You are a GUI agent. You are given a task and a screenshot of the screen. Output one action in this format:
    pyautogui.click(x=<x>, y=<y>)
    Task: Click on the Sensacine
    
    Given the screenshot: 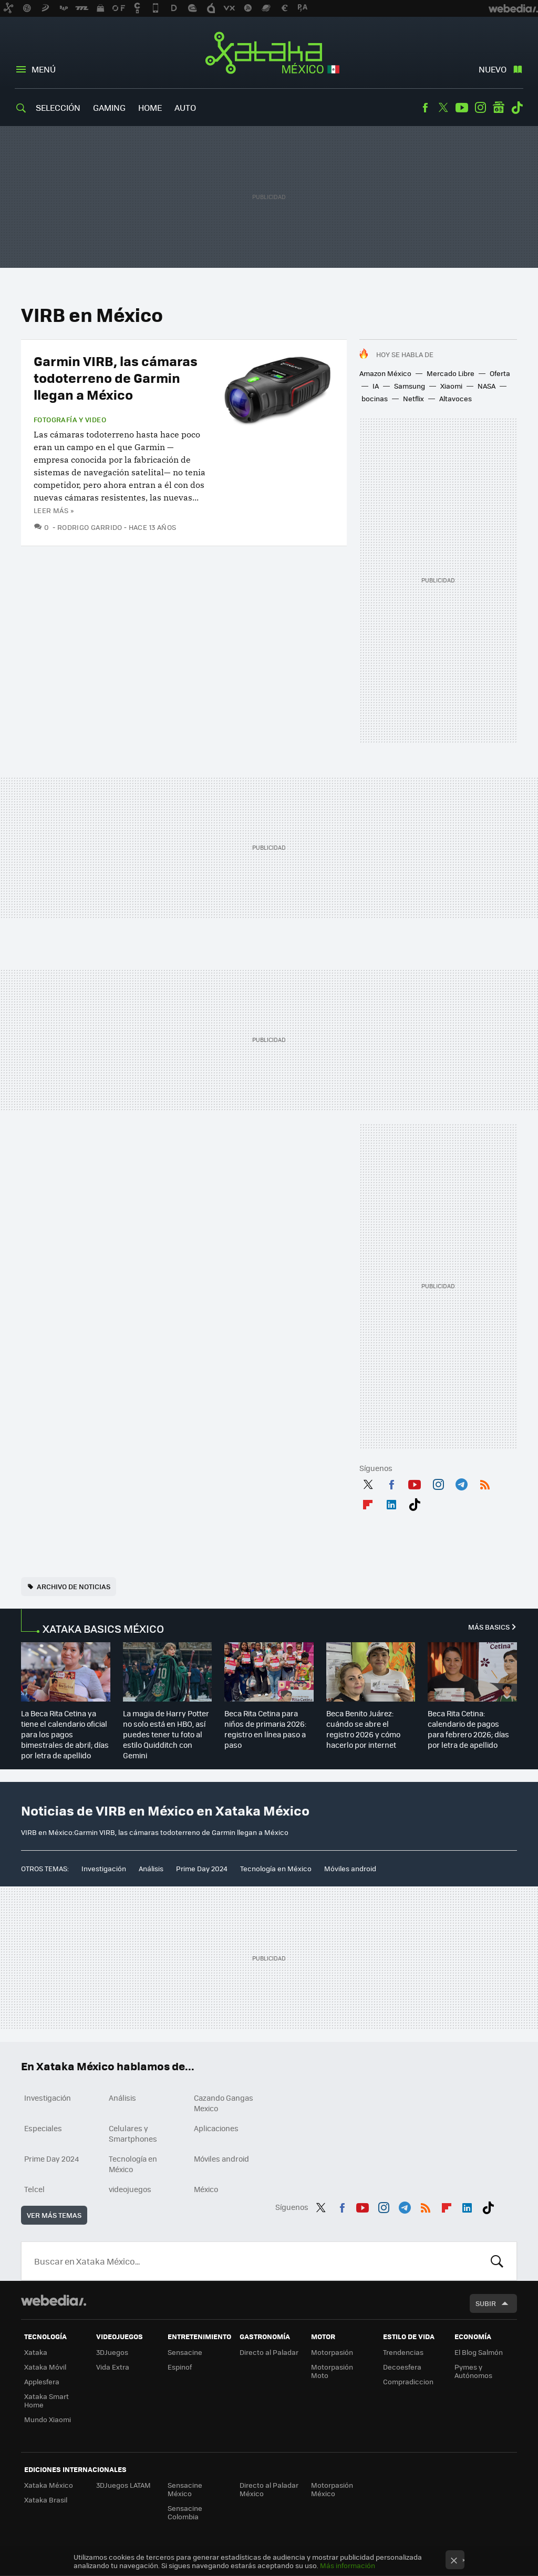 What is the action you would take?
    pyautogui.click(x=185, y=2352)
    